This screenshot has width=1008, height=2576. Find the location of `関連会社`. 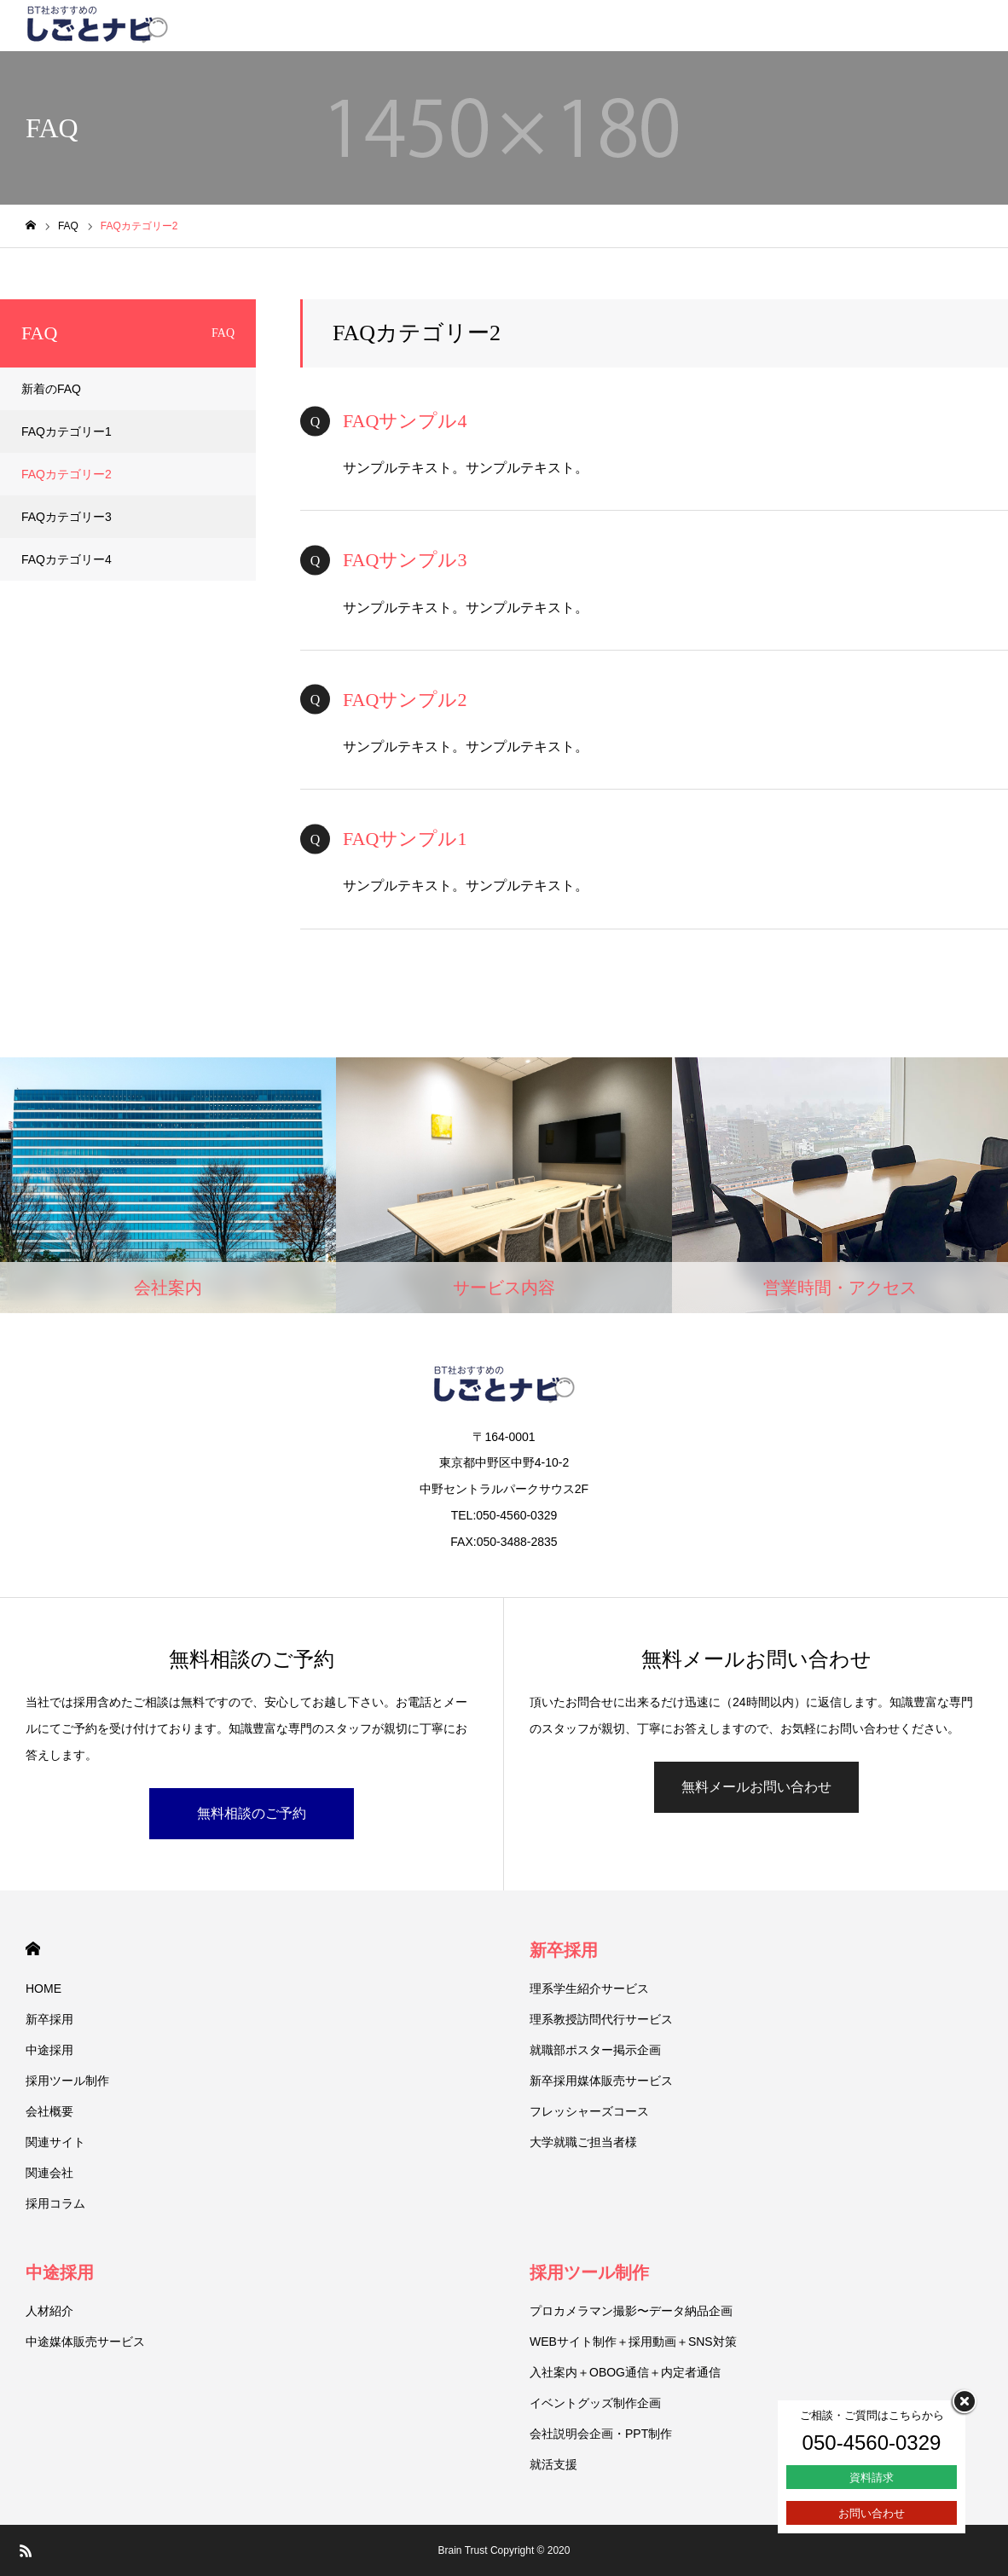

関連会社 is located at coordinates (49, 2172).